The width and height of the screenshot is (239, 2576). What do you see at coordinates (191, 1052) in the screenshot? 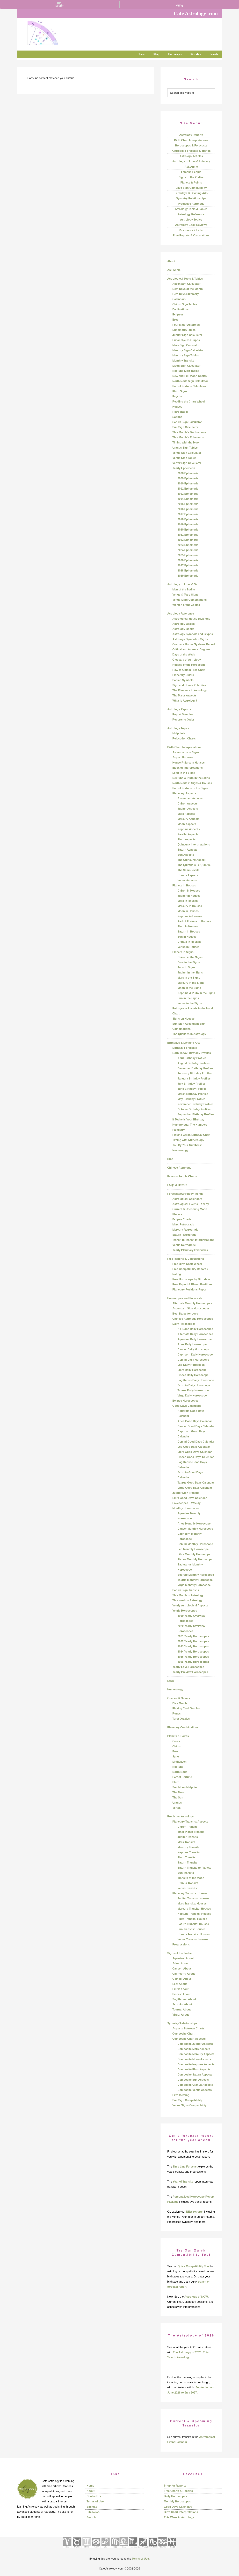
I see `Born Today: Birthday Profiles` at bounding box center [191, 1052].